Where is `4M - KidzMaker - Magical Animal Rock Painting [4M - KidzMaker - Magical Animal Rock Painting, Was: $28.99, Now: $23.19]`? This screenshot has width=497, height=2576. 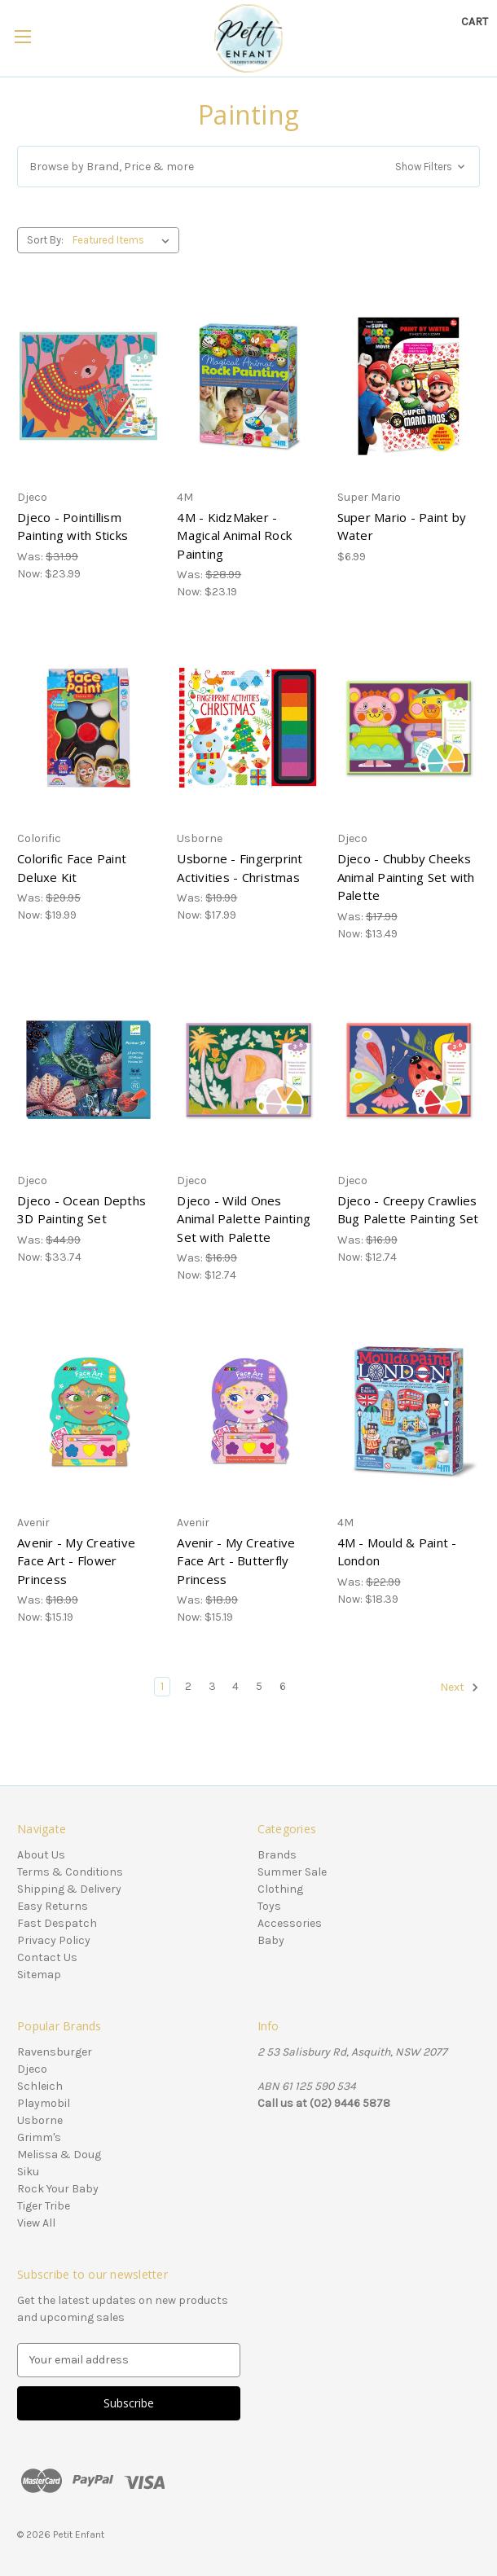 4M - KidzMaker - Magical Animal Rock Painting [4M - KidzMaker - Magical Animal Rock Painting, Was: $28.99, Now: $23.19] is located at coordinates (234, 535).